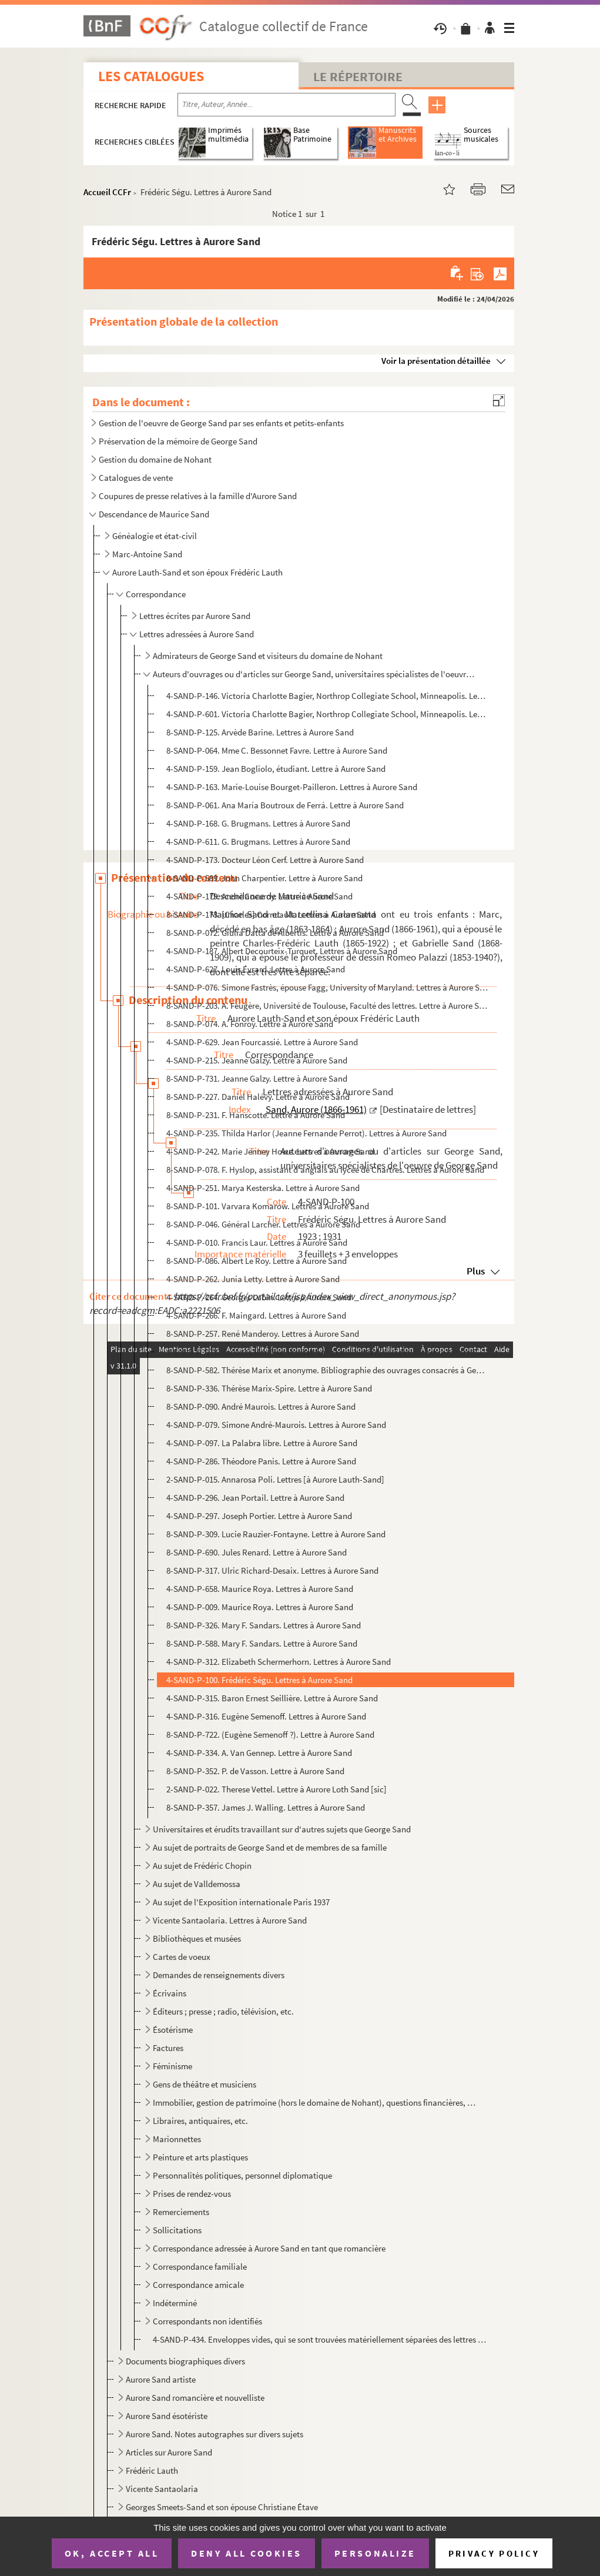  What do you see at coordinates (261, 1442) in the screenshot?
I see `4-SAND-P-097. La Palabra libre. Lettre à Aurore Sand` at bounding box center [261, 1442].